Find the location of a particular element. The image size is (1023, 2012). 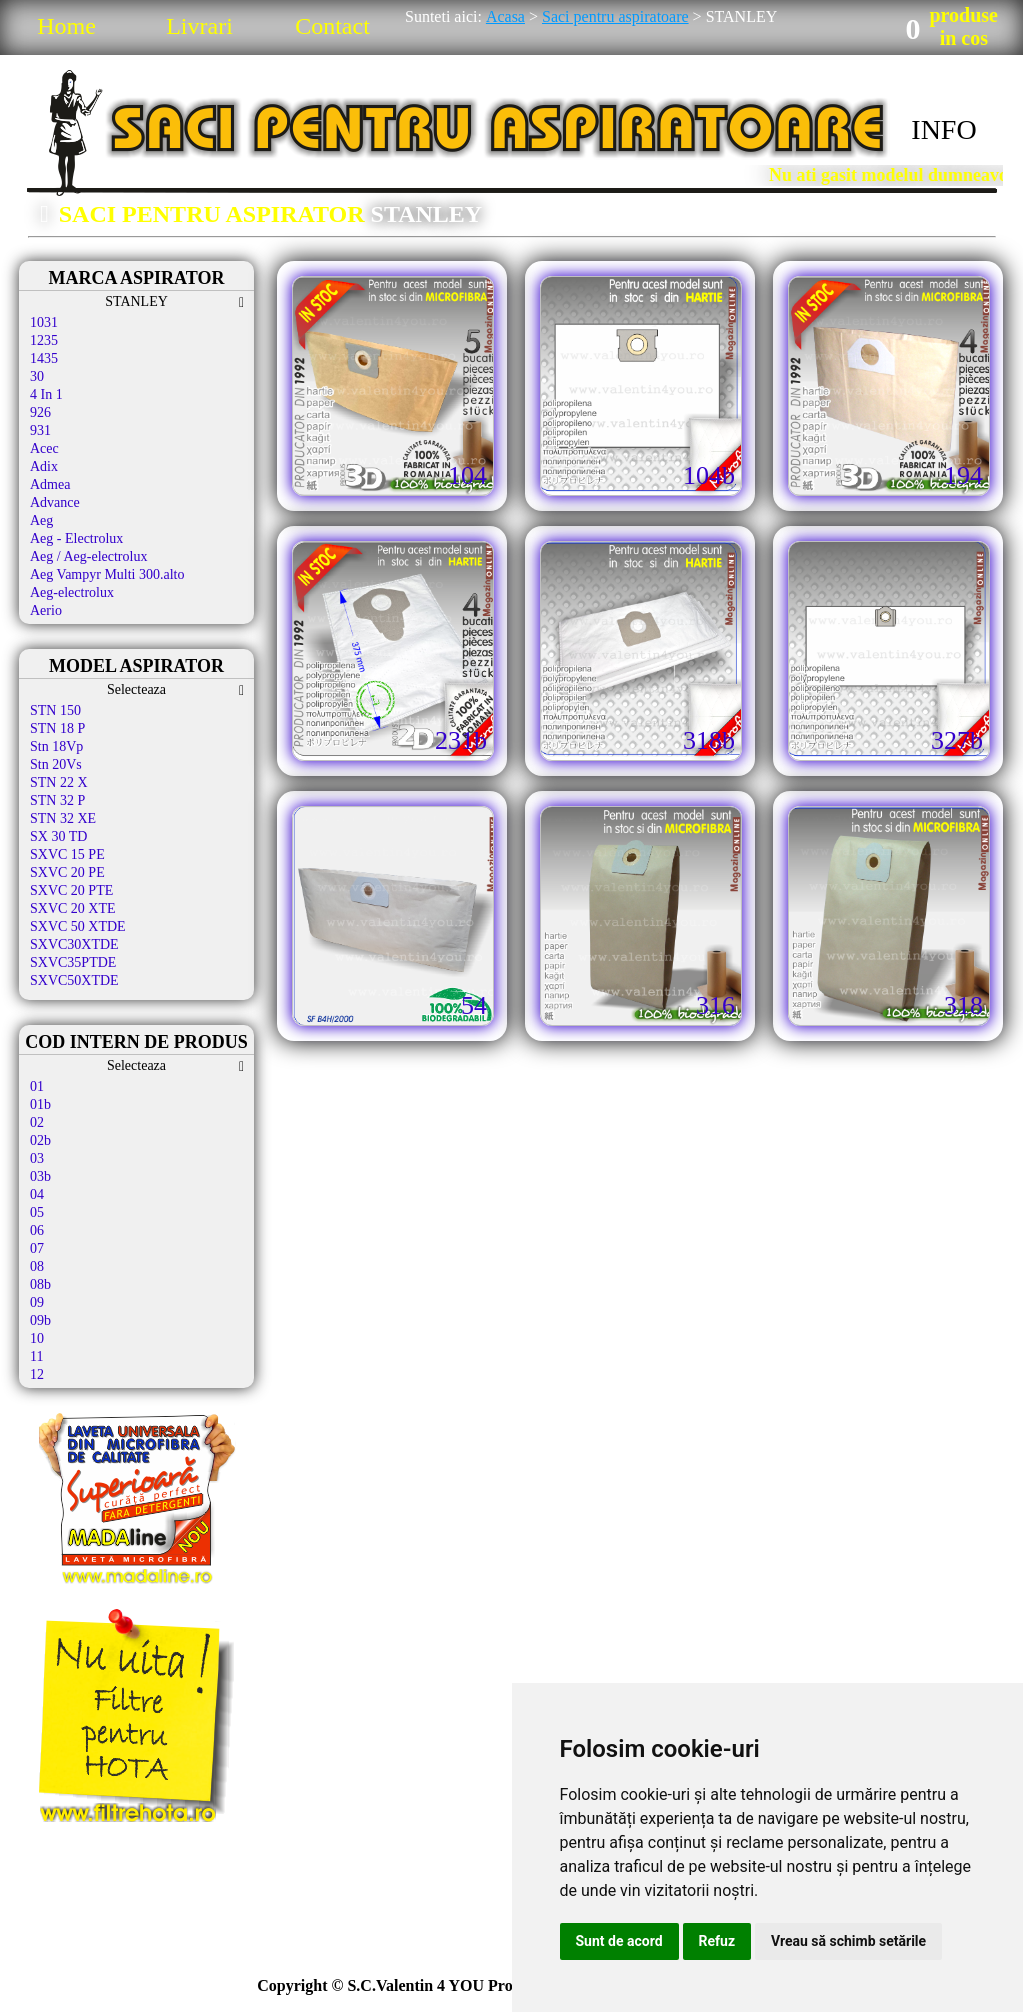

SXVC 15 PE is located at coordinates (67, 854).